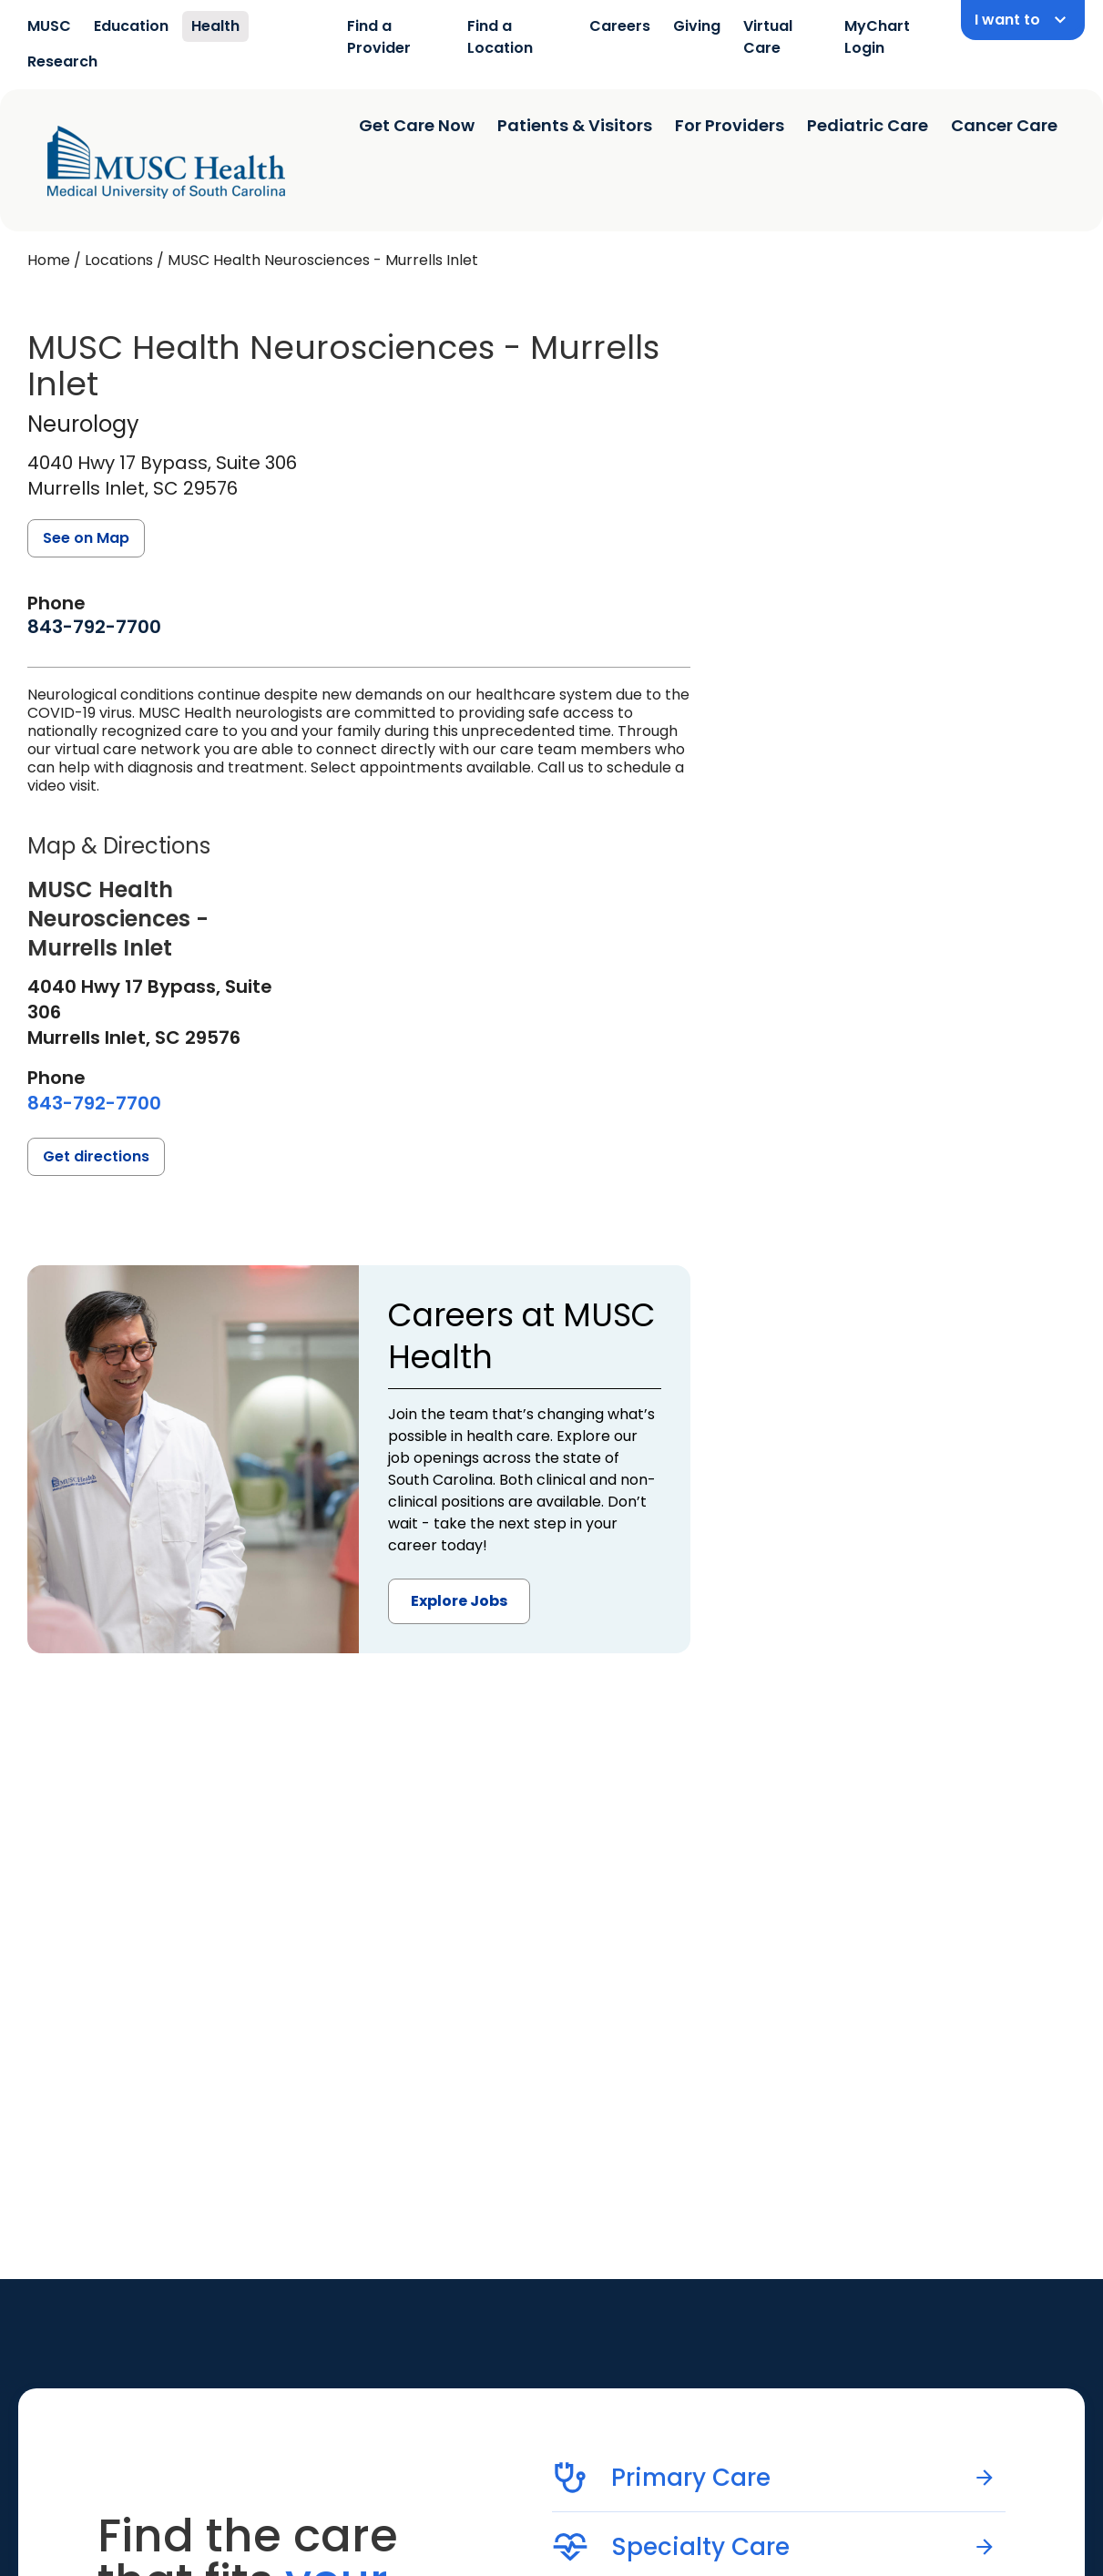 Image resolution: width=1103 pixels, height=2576 pixels. What do you see at coordinates (867, 125) in the screenshot?
I see `Pediatric Care` at bounding box center [867, 125].